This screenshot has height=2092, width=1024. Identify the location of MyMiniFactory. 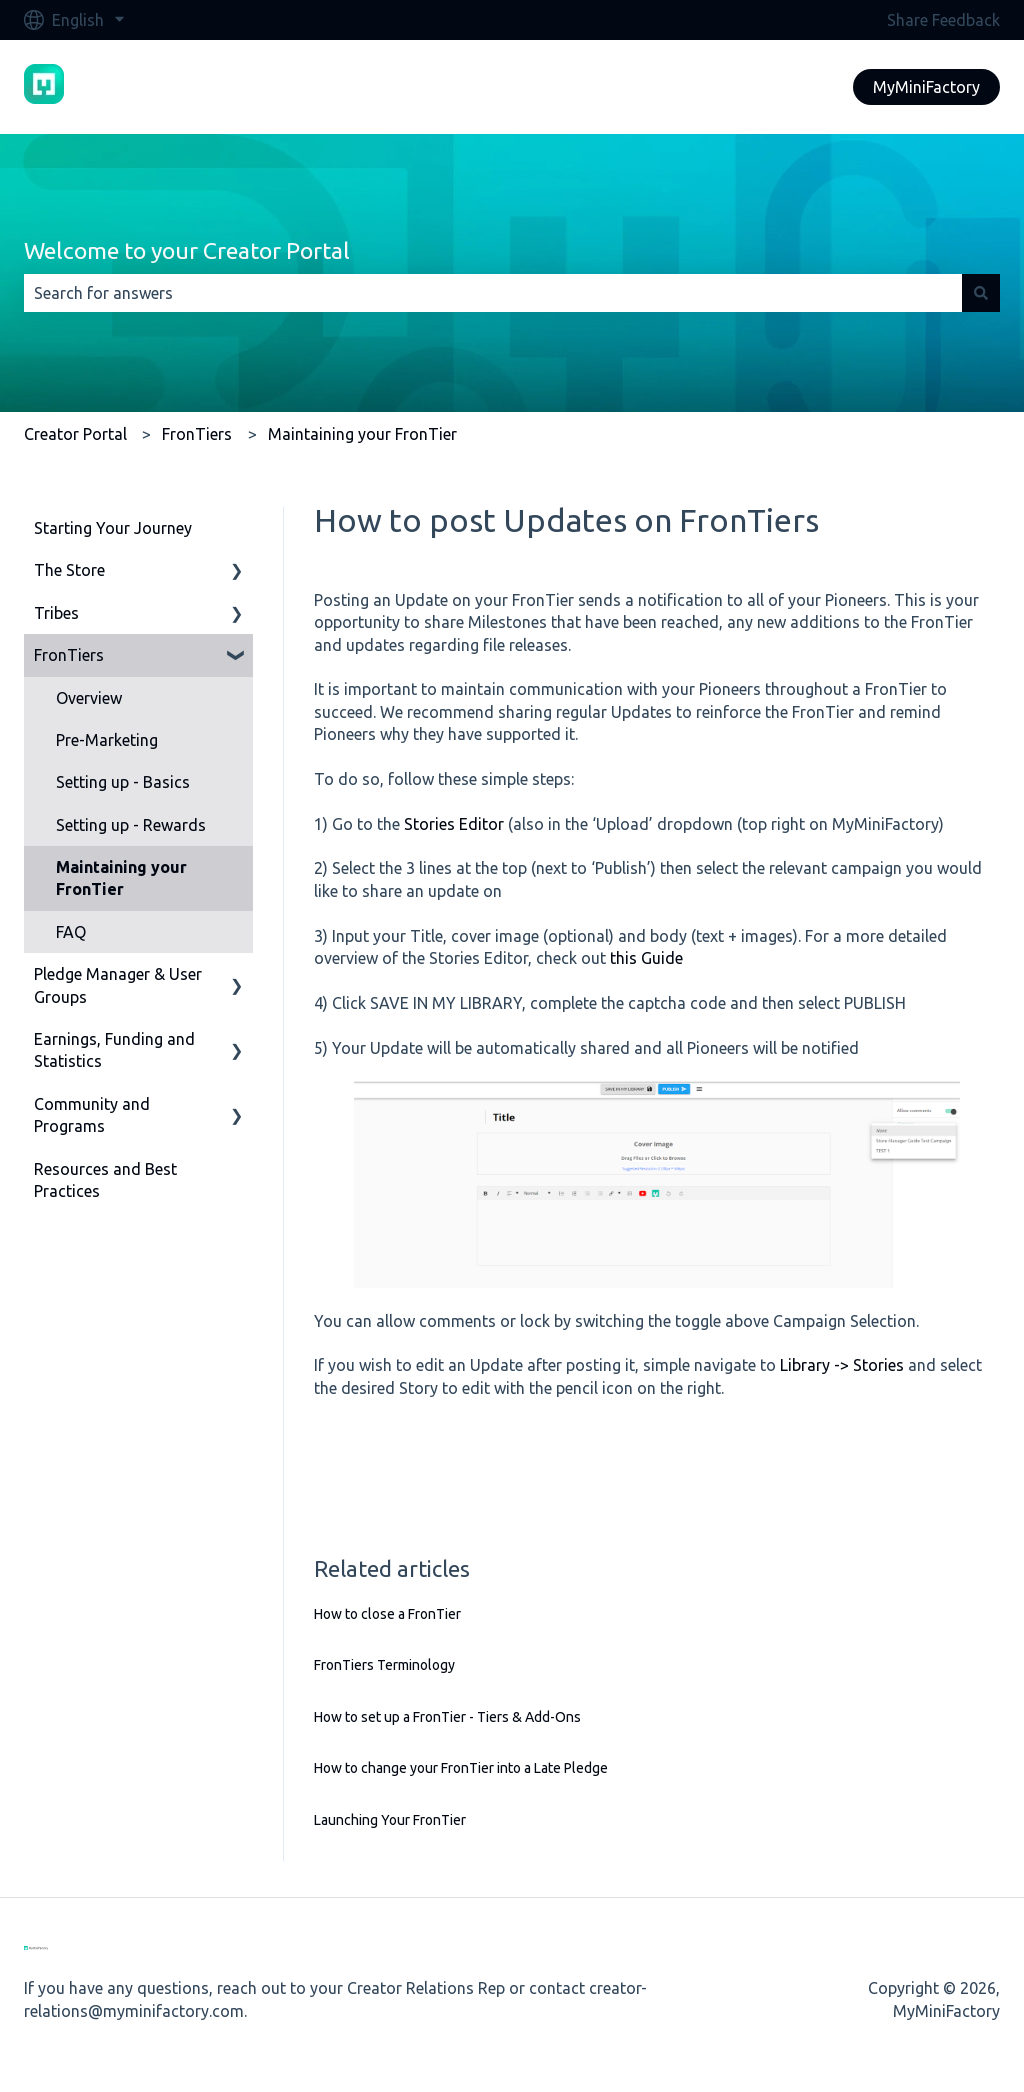
(926, 87).